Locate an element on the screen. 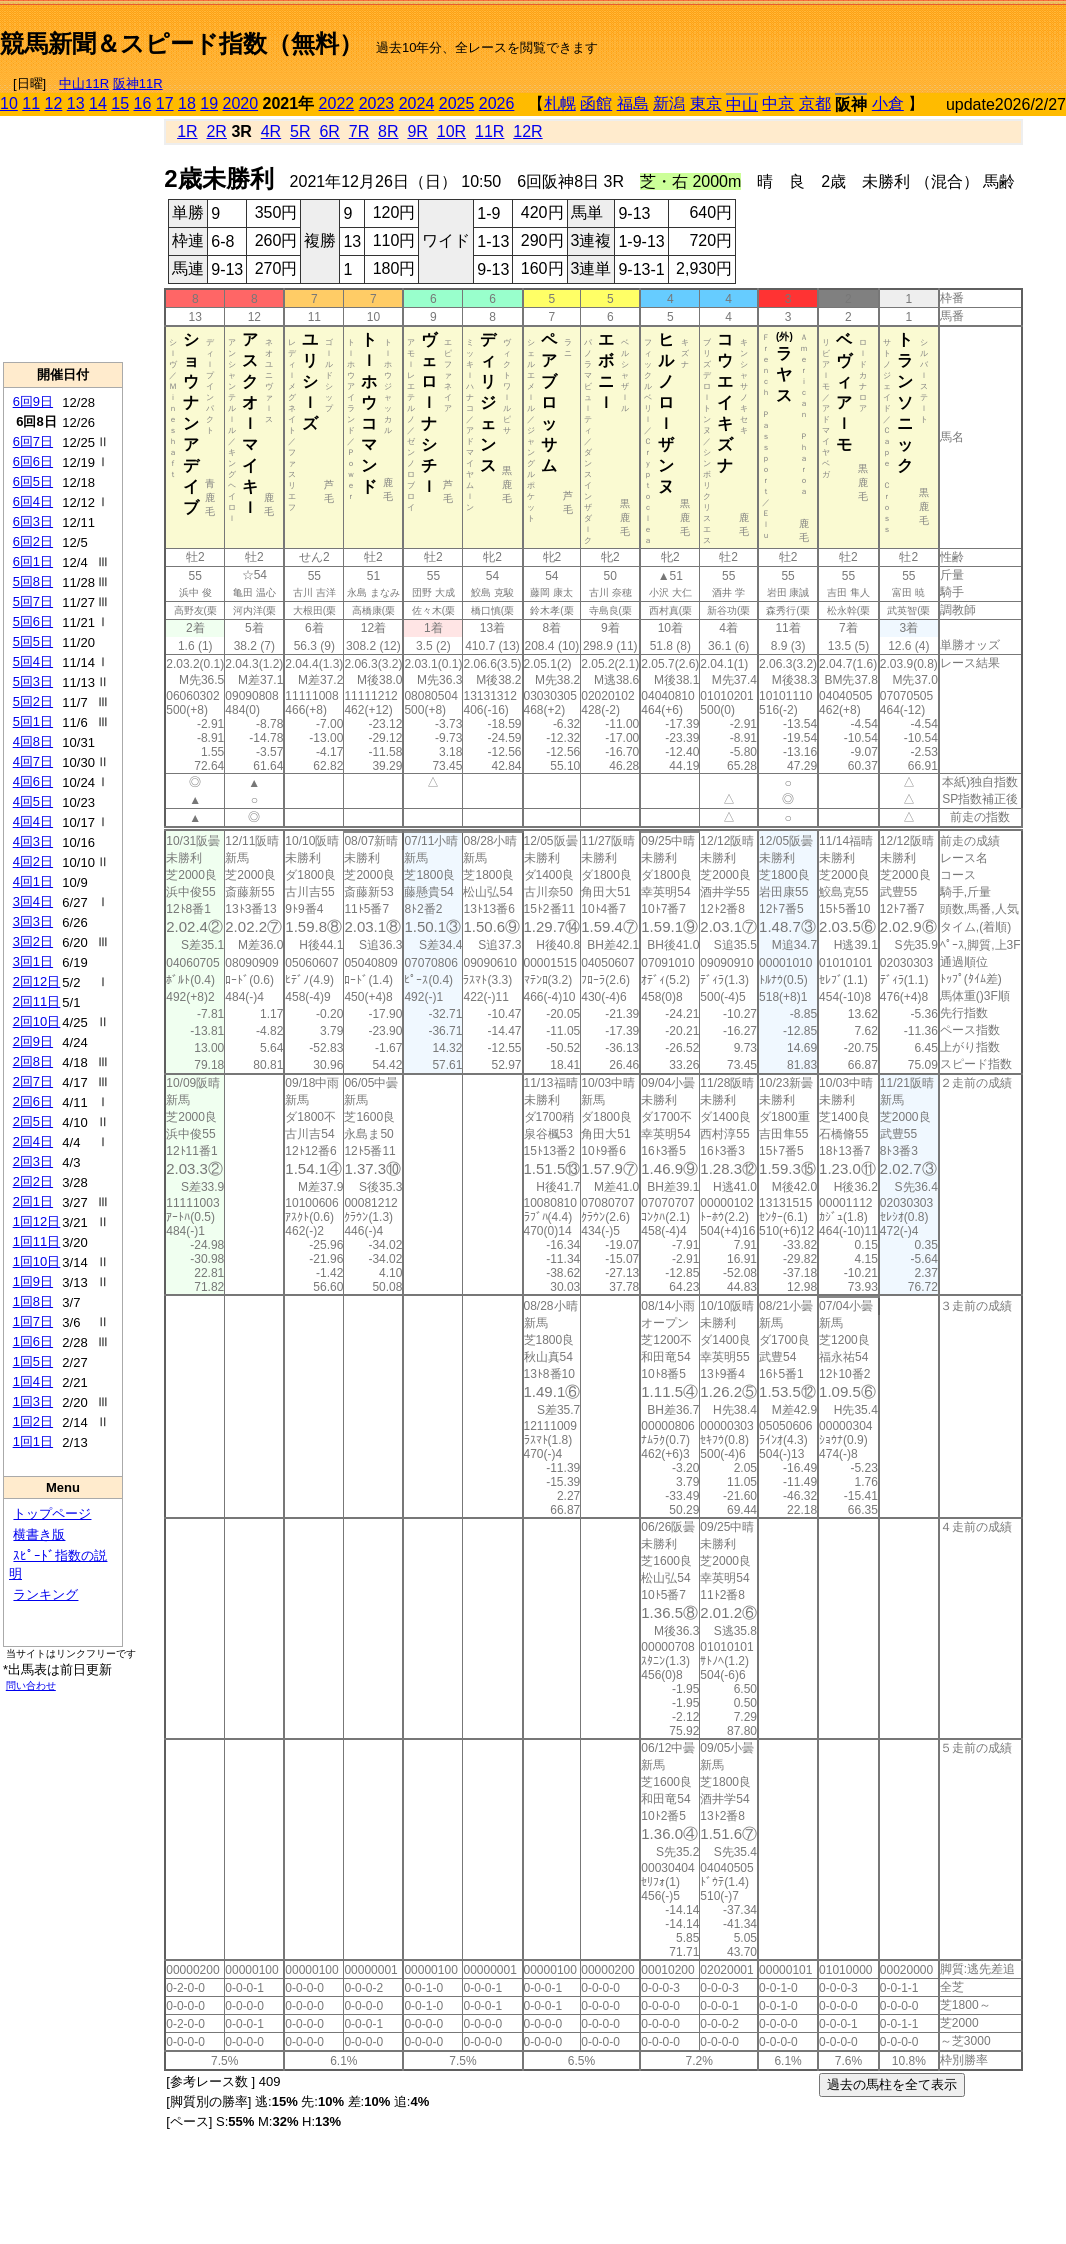 Image resolution: width=1066 pixels, height=2244 pixels. 1回12日 is located at coordinates (37, 1221).